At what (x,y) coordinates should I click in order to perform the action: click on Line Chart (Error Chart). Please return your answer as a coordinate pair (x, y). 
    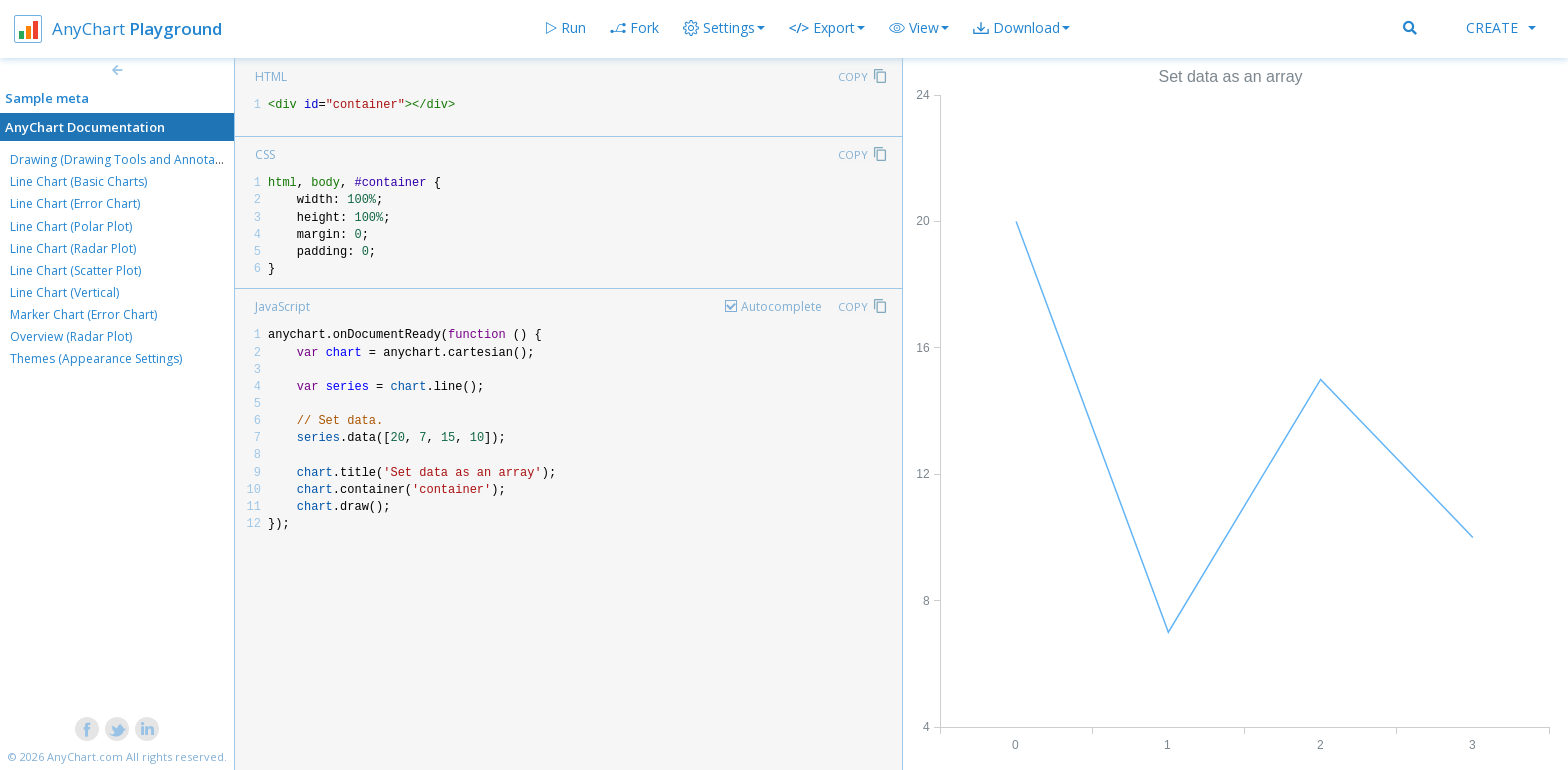
    Looking at the image, I should click on (75, 203).